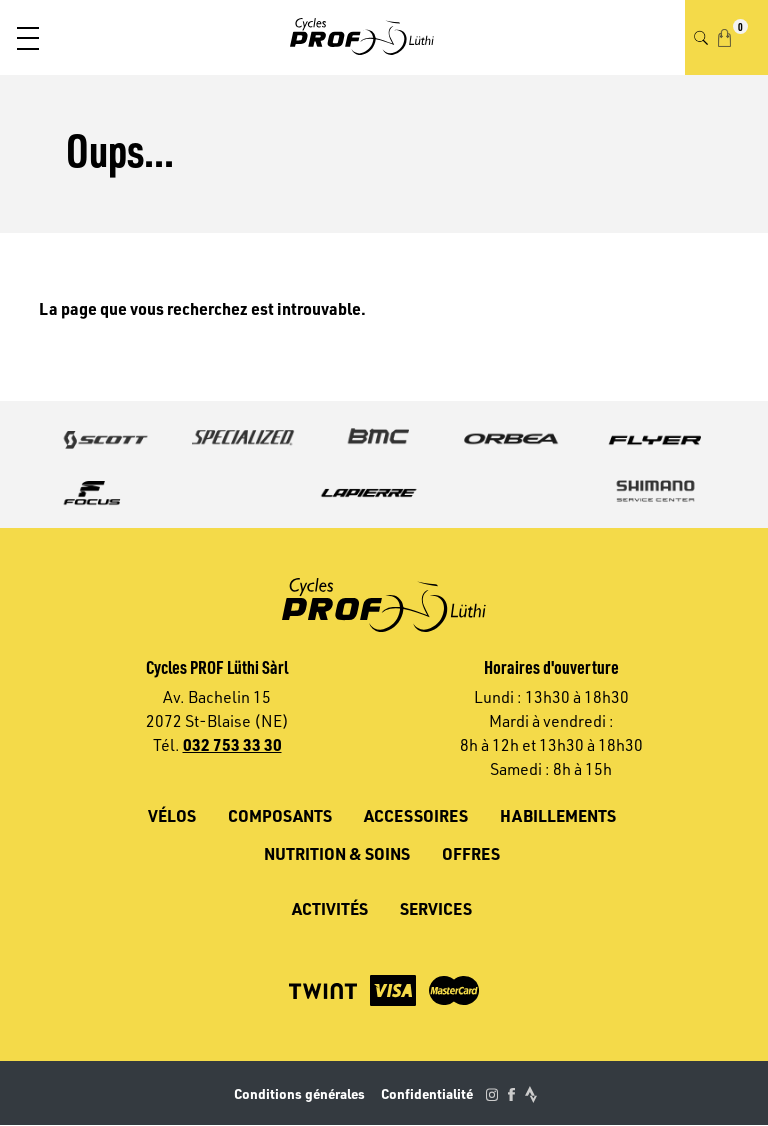 The width and height of the screenshot is (768, 1126). Describe the element at coordinates (436, 908) in the screenshot. I see `Services` at that location.